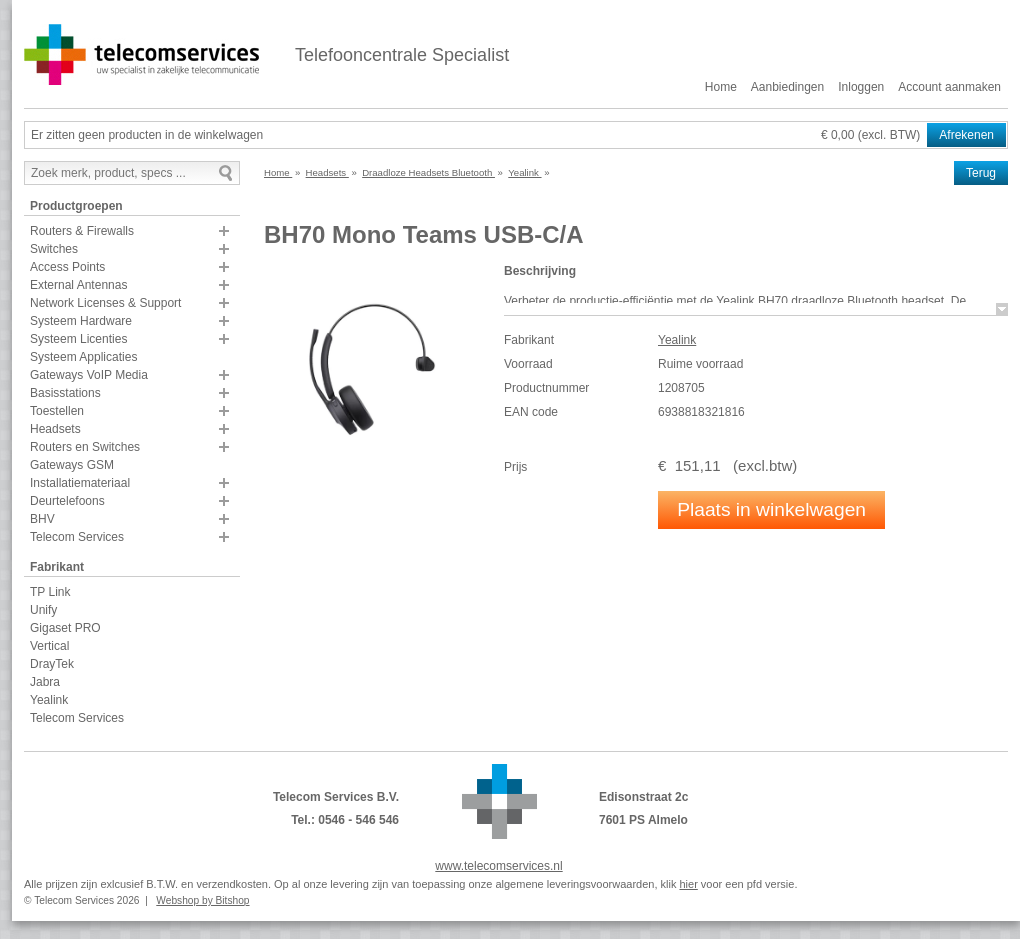  What do you see at coordinates (45, 682) in the screenshot?
I see `Jabra` at bounding box center [45, 682].